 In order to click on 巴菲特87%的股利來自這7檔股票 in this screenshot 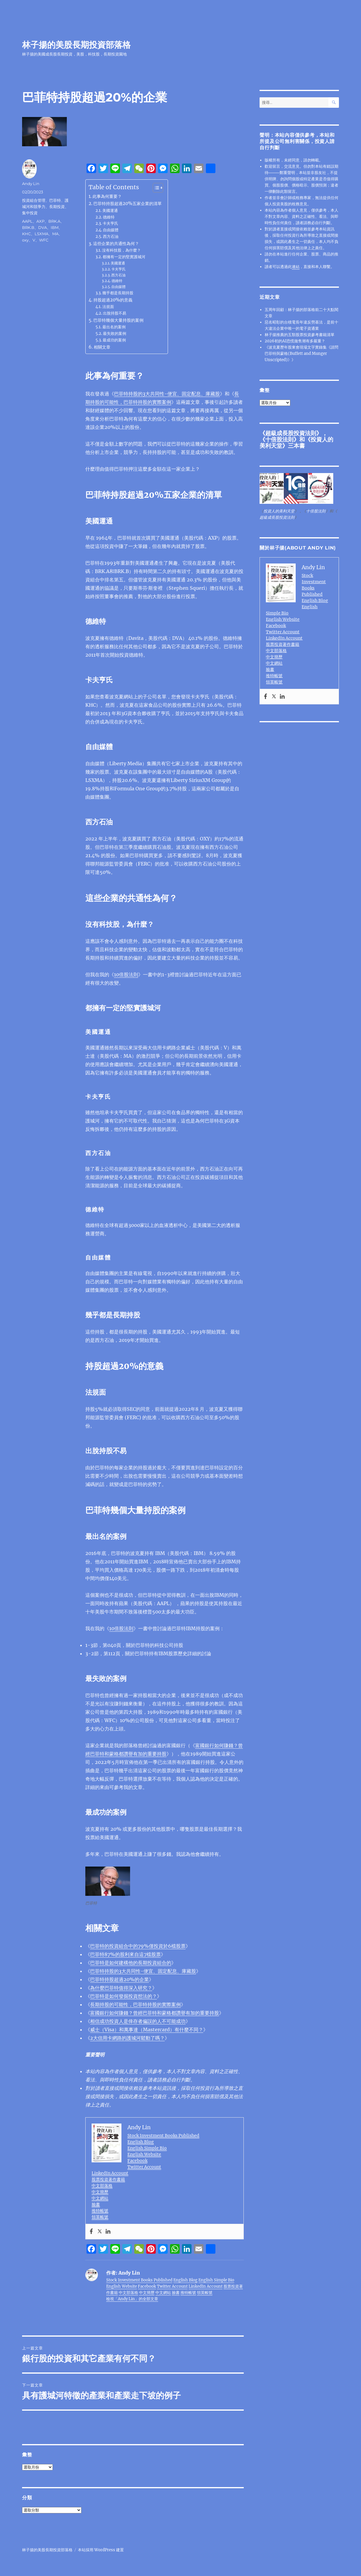, I will do `click(125, 1954)`.